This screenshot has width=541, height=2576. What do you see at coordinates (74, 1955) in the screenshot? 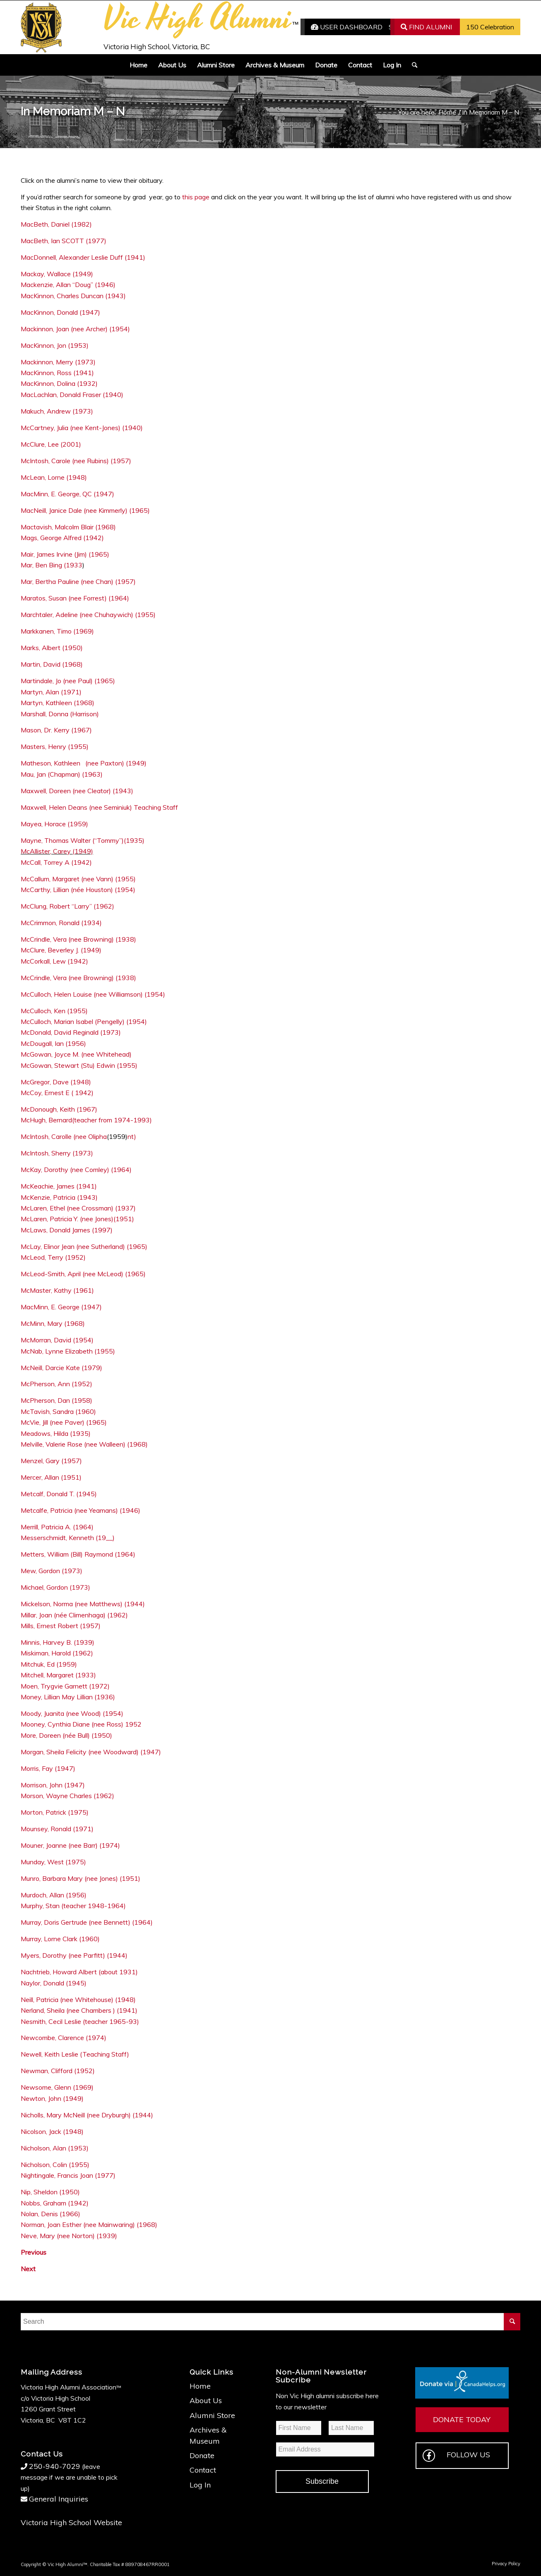
I see `Myers, Dorothy (nee Parfitt) (1944)` at bounding box center [74, 1955].